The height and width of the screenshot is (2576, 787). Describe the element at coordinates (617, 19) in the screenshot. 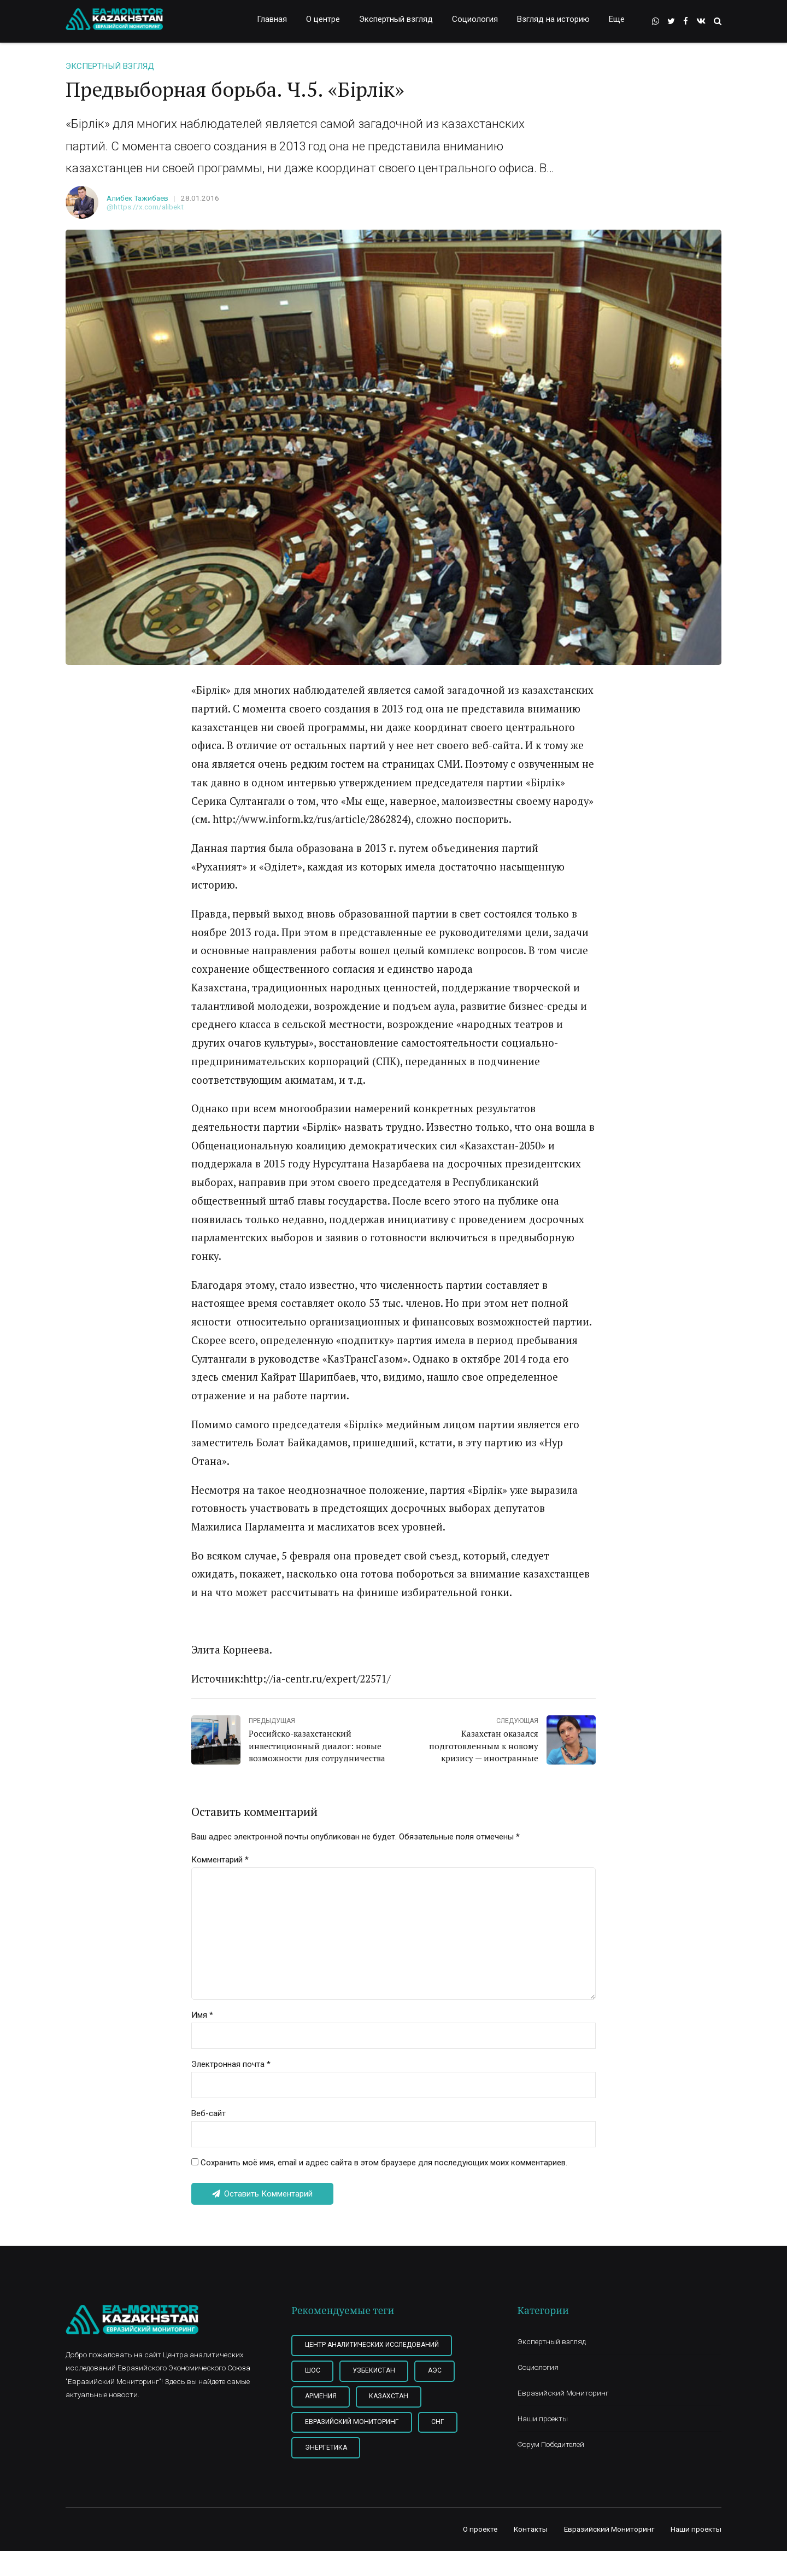

I see `Еще` at that location.